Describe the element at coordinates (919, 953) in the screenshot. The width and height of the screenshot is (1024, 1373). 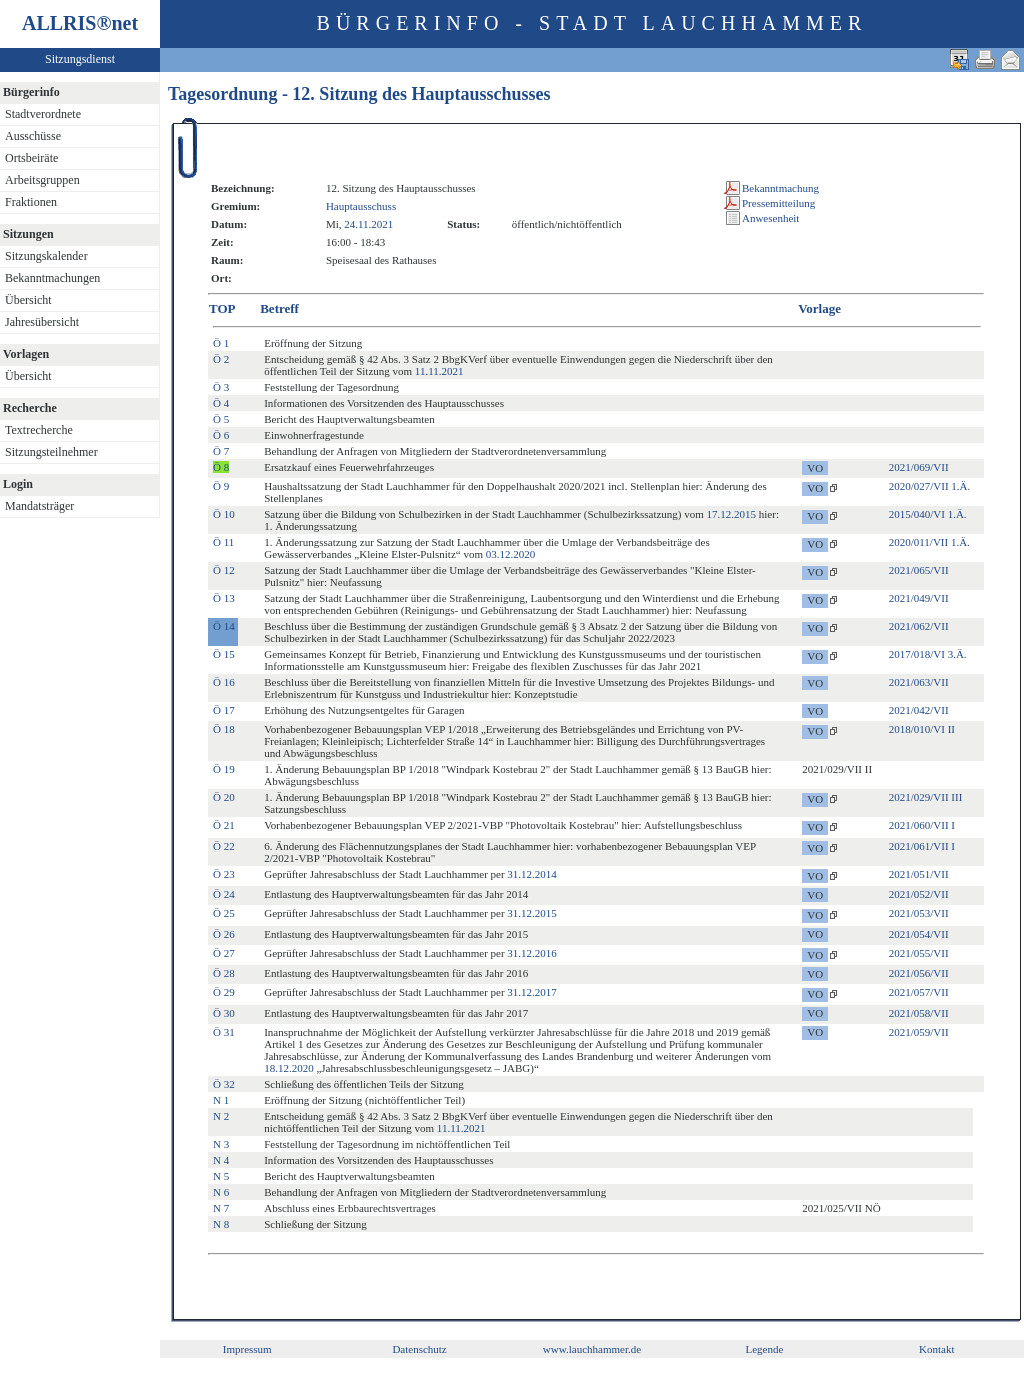
I see `2021/055/VII` at that location.